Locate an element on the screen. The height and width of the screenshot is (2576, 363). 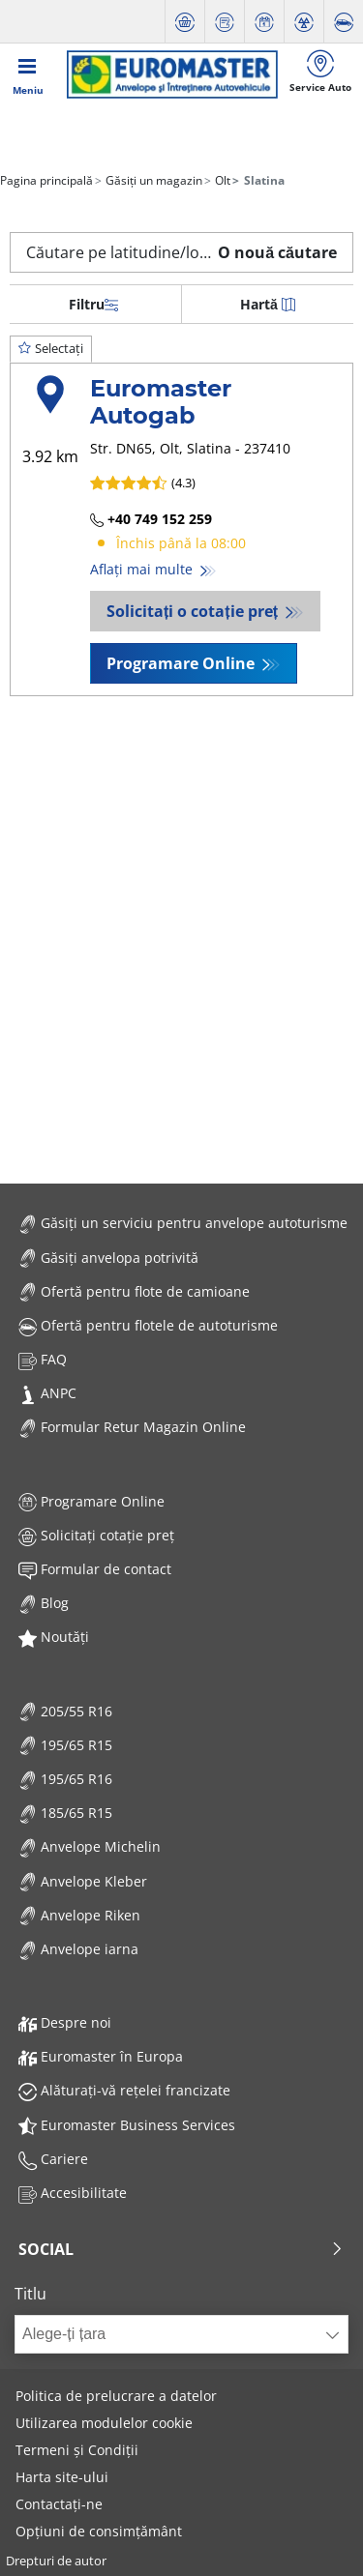
Noutăți is located at coordinates (53, 1636).